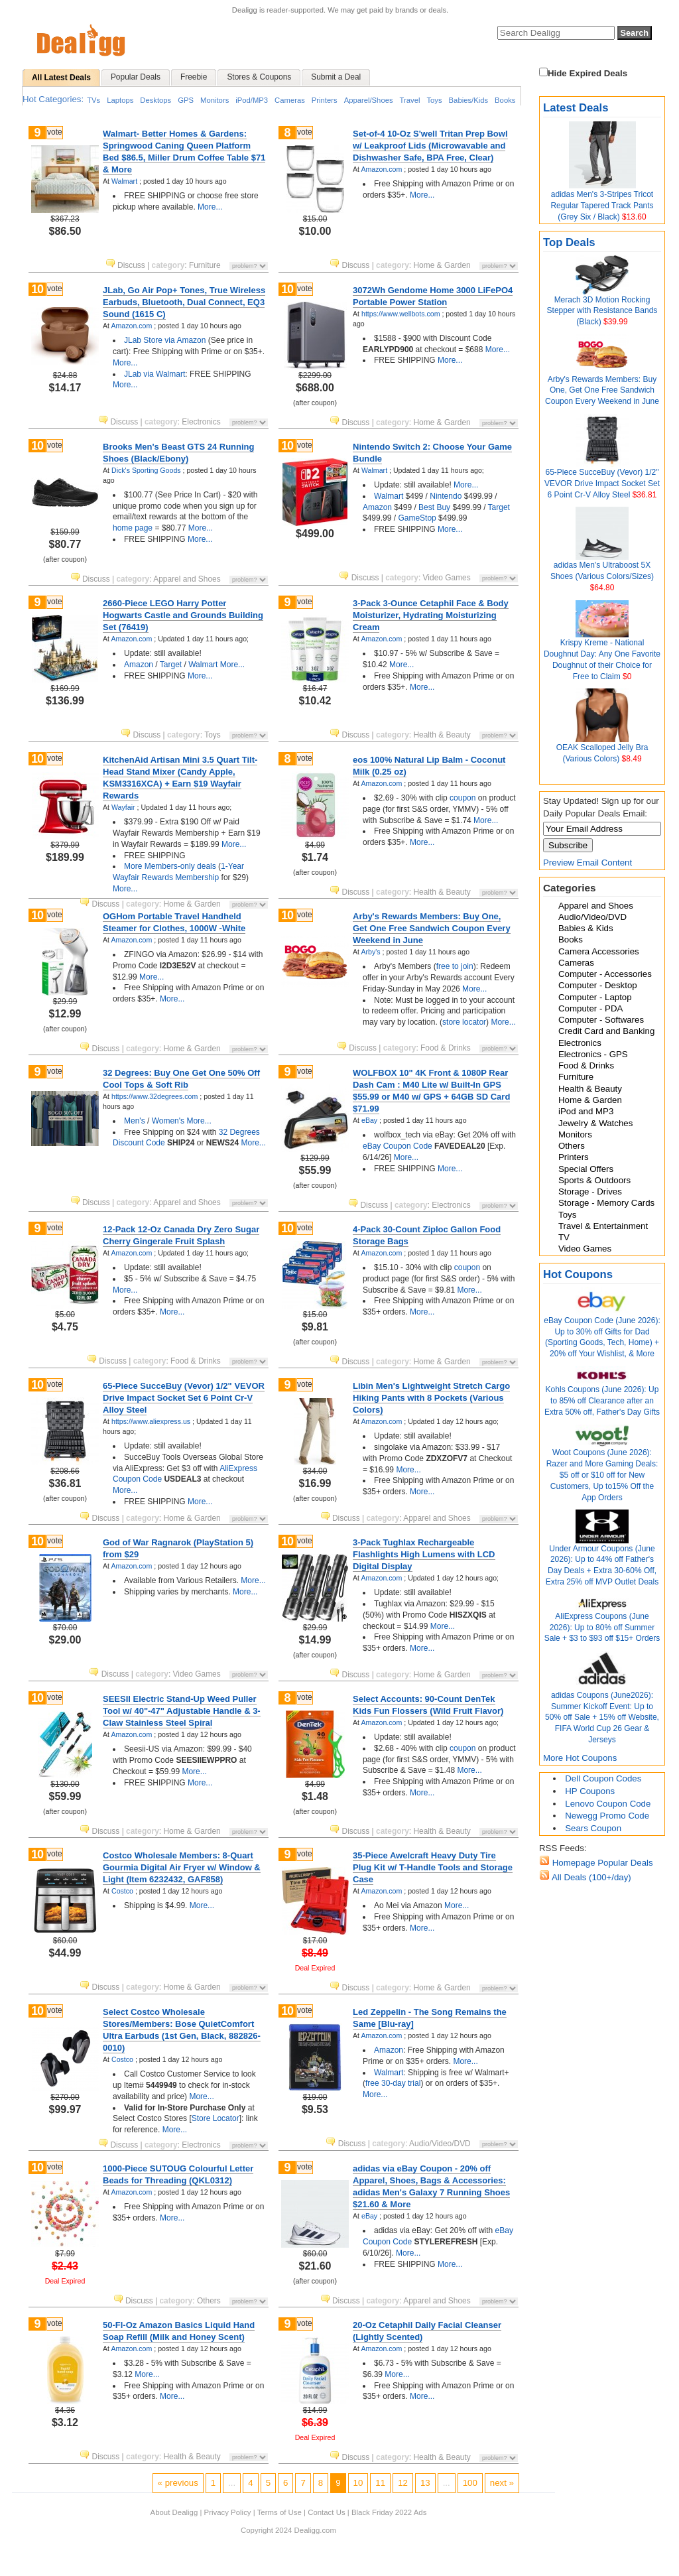 Image resolution: width=679 pixels, height=2576 pixels. I want to click on TVs, so click(93, 100).